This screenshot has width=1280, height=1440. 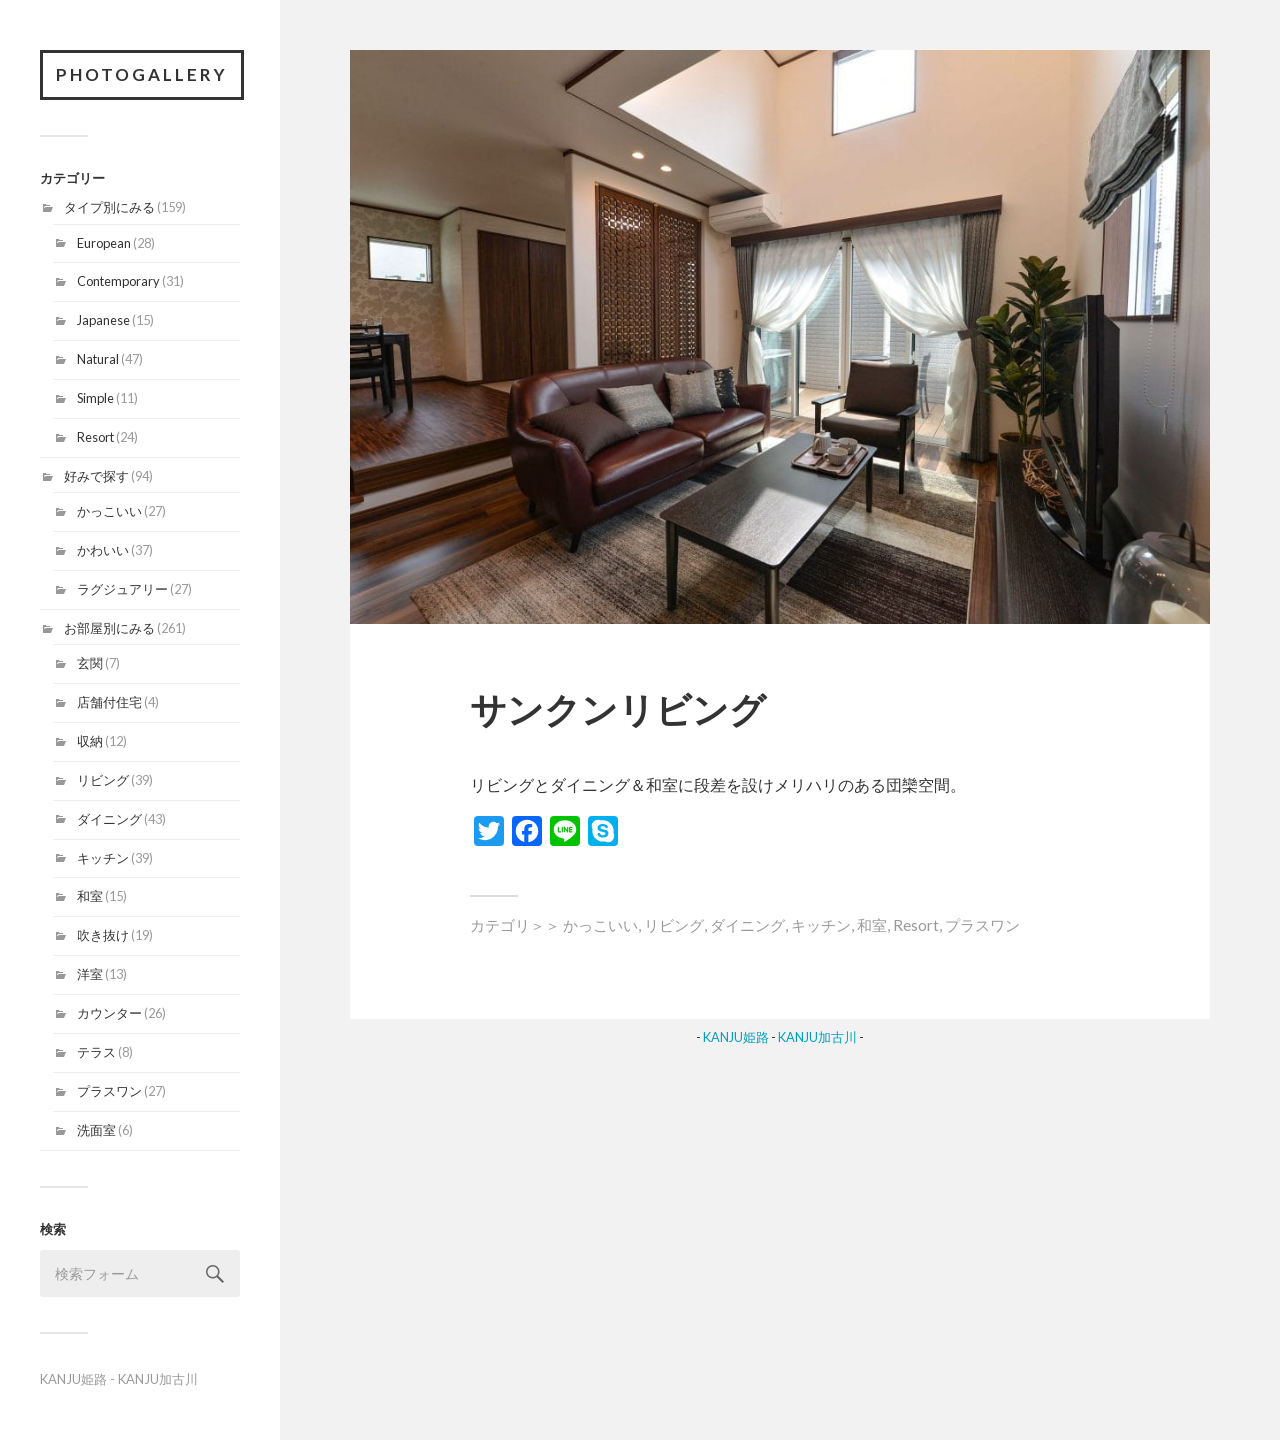 I want to click on お部屋別にみる, so click(x=109, y=628).